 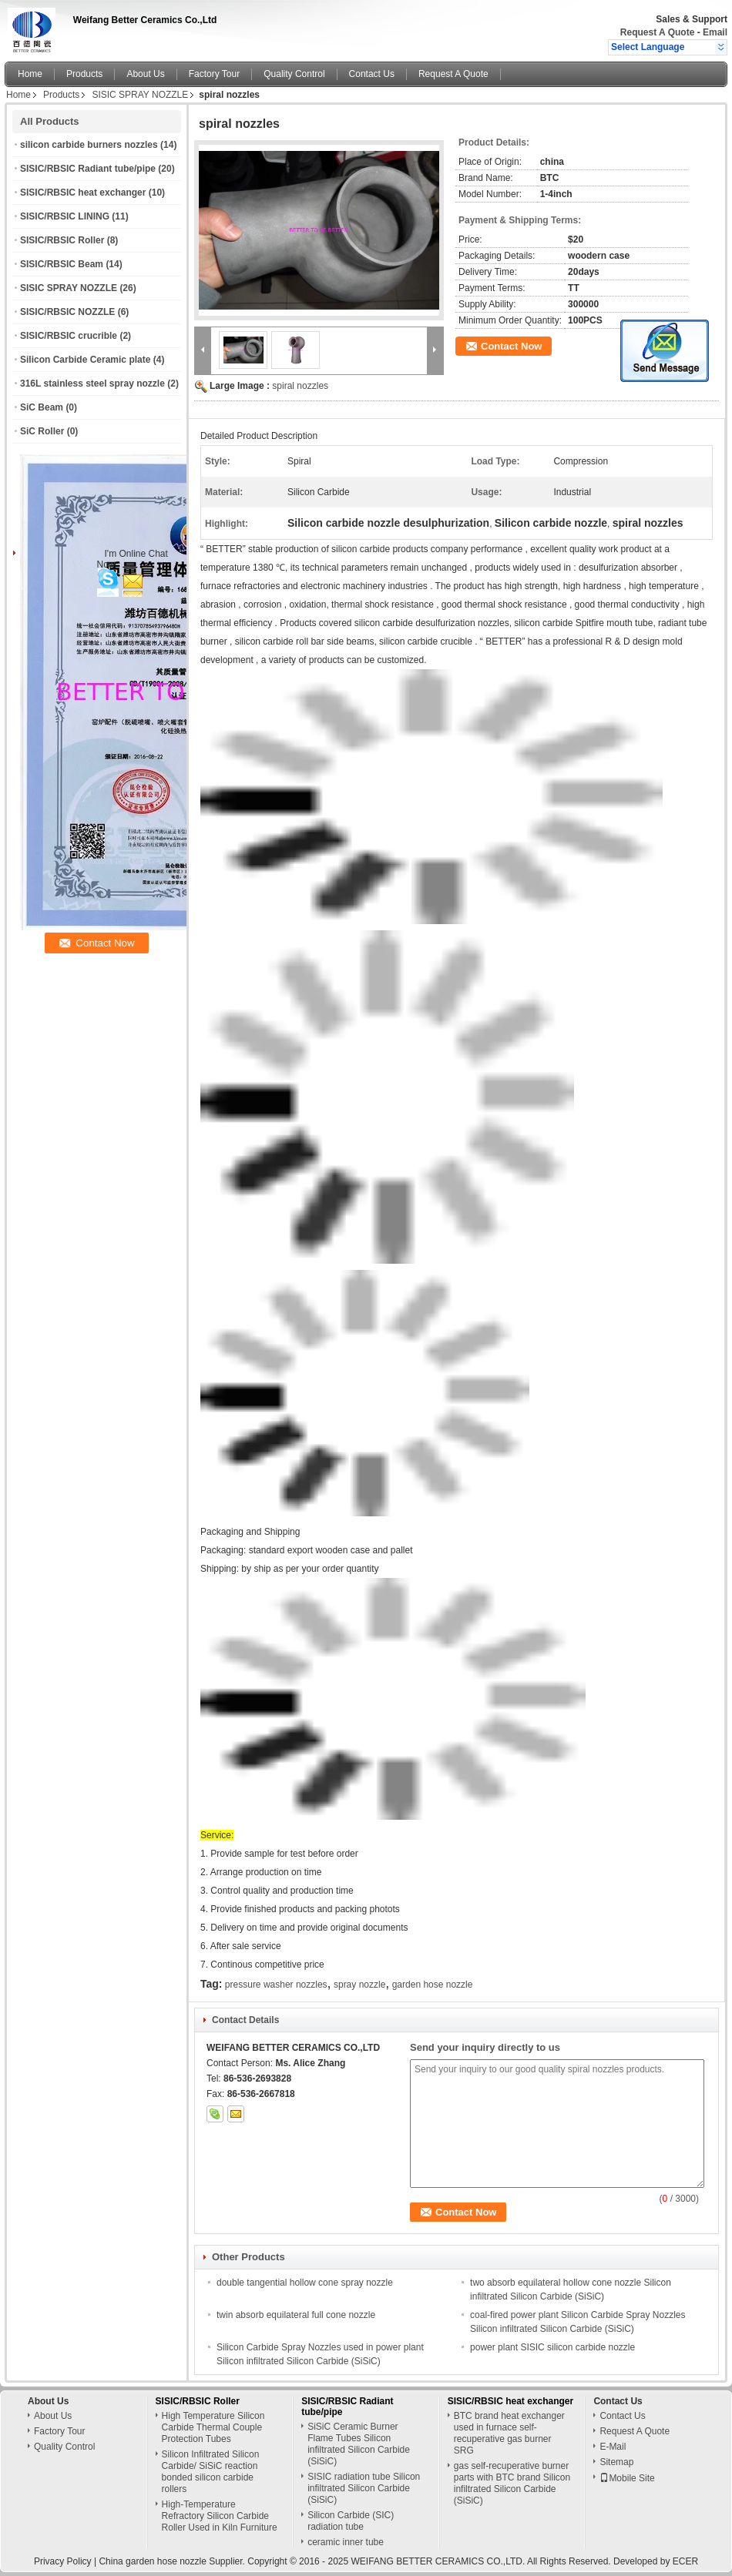 I want to click on Request A Quote, so click(x=657, y=32).